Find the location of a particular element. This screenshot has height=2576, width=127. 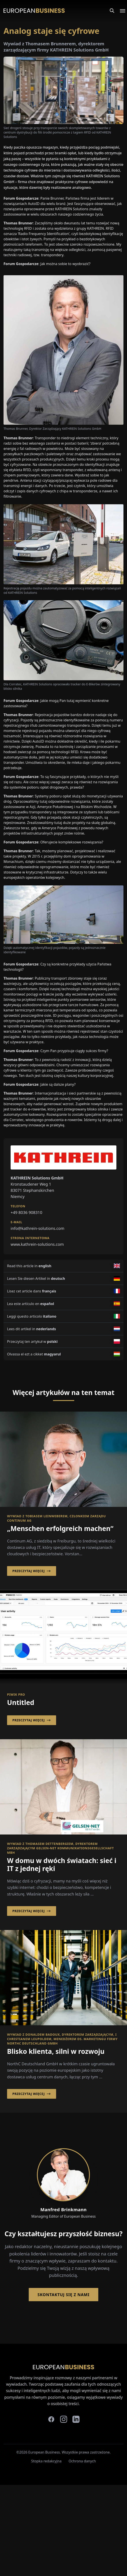

www.kathrein-solutions.com is located at coordinates (37, 1244).